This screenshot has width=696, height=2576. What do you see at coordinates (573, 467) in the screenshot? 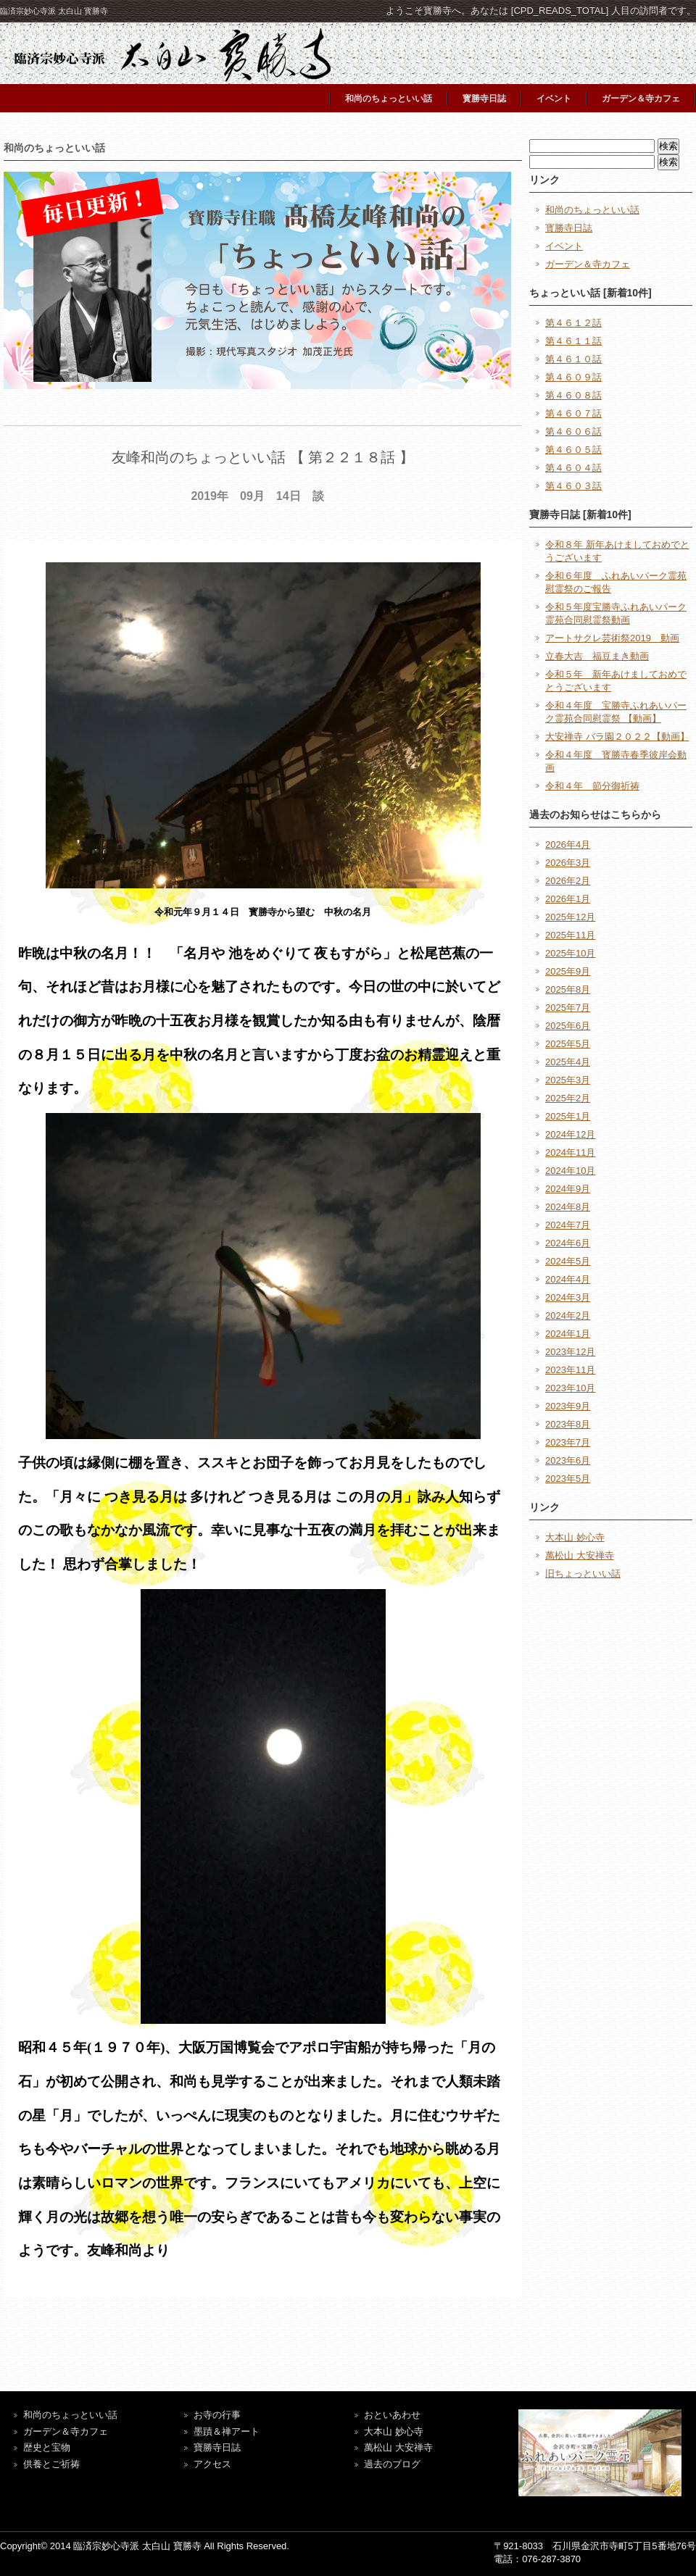
I see `第４６０４話` at bounding box center [573, 467].